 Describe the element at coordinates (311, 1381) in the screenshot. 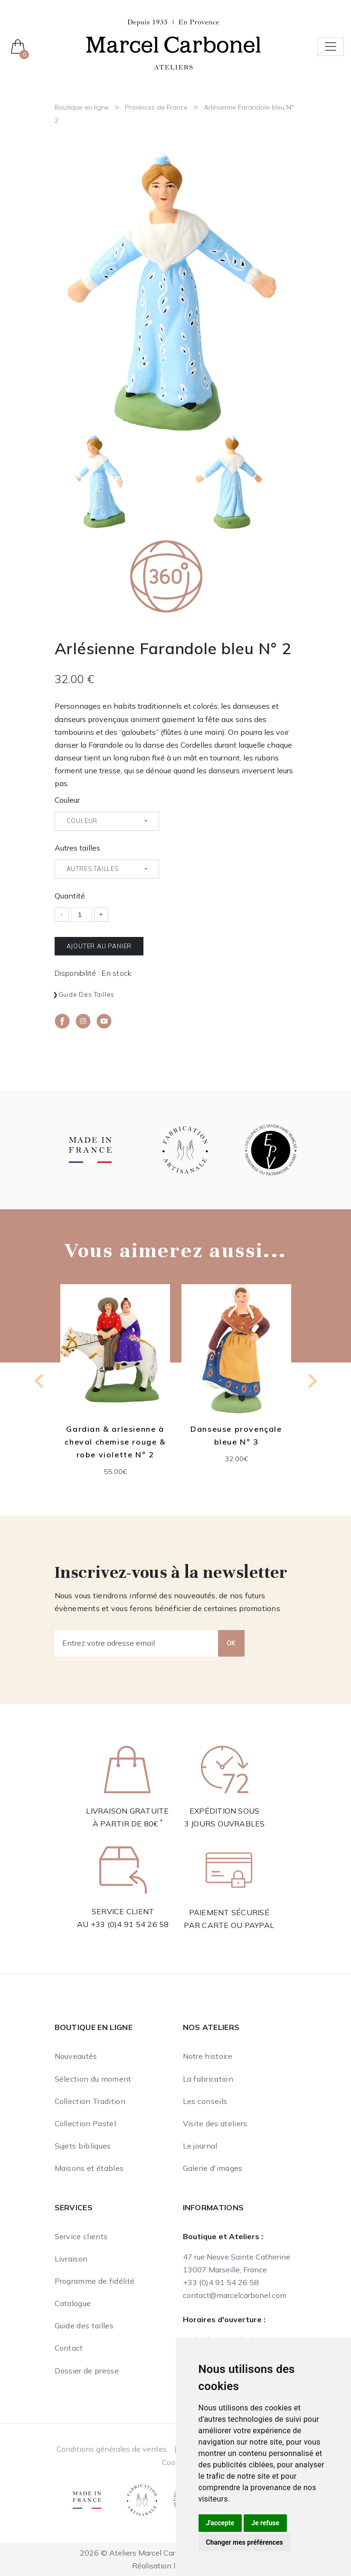

I see `[Next slide]` at that location.